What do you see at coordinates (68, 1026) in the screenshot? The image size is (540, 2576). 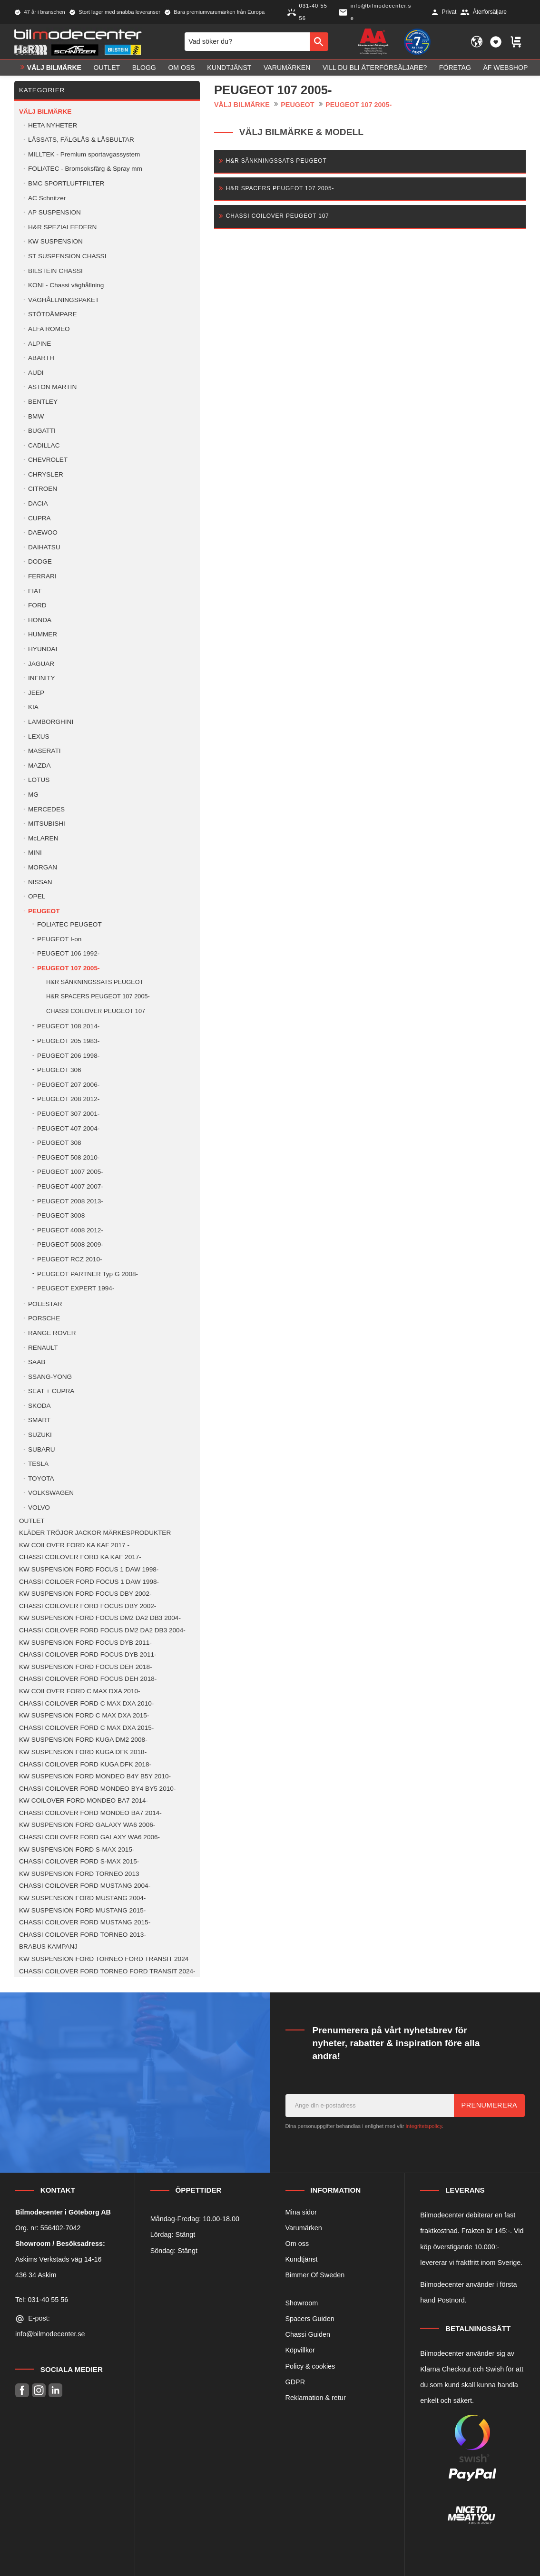 I see `PEUGEOT 108 2014- [menuitem]` at bounding box center [68, 1026].